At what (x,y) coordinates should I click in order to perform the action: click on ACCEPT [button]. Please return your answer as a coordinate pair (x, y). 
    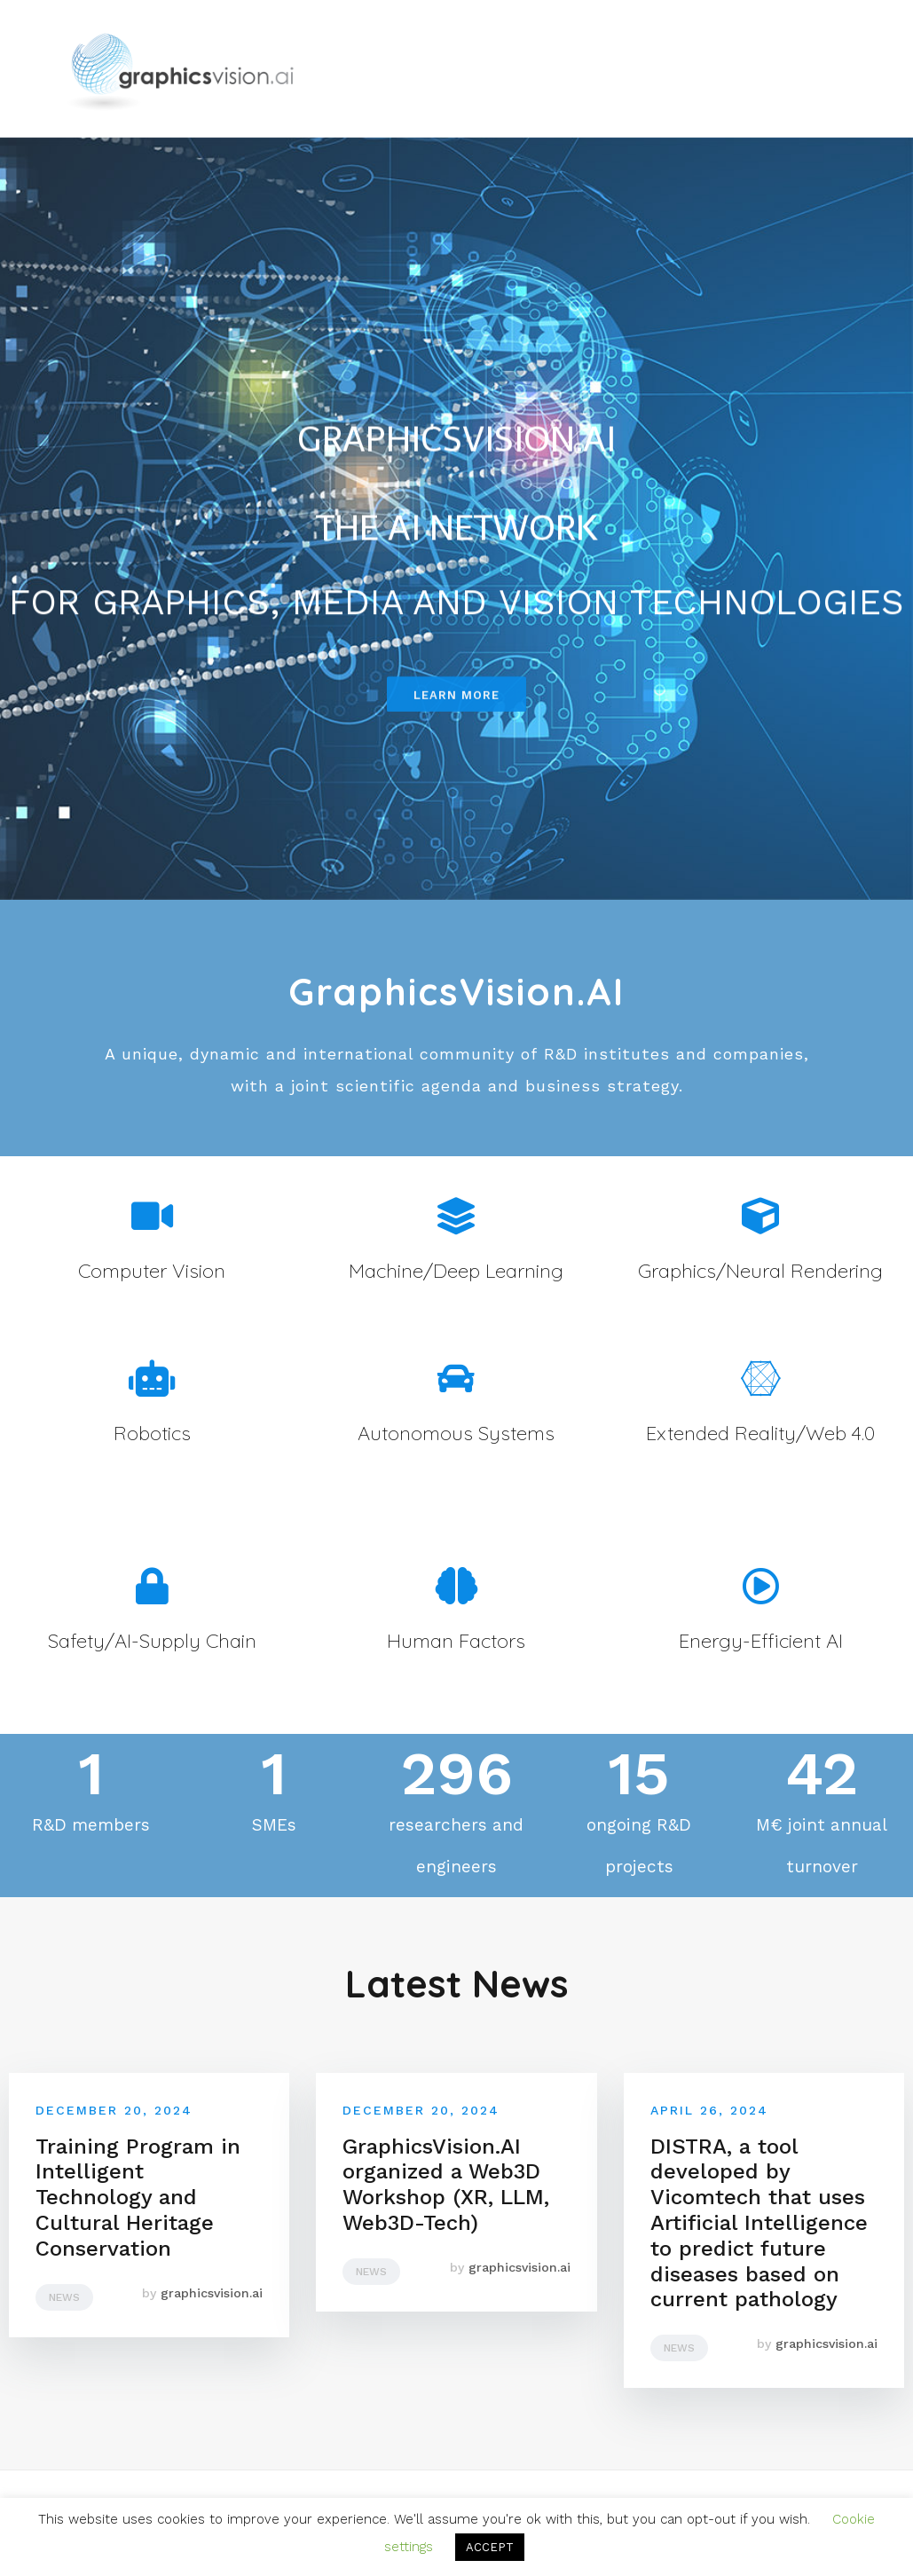
    Looking at the image, I should click on (490, 2547).